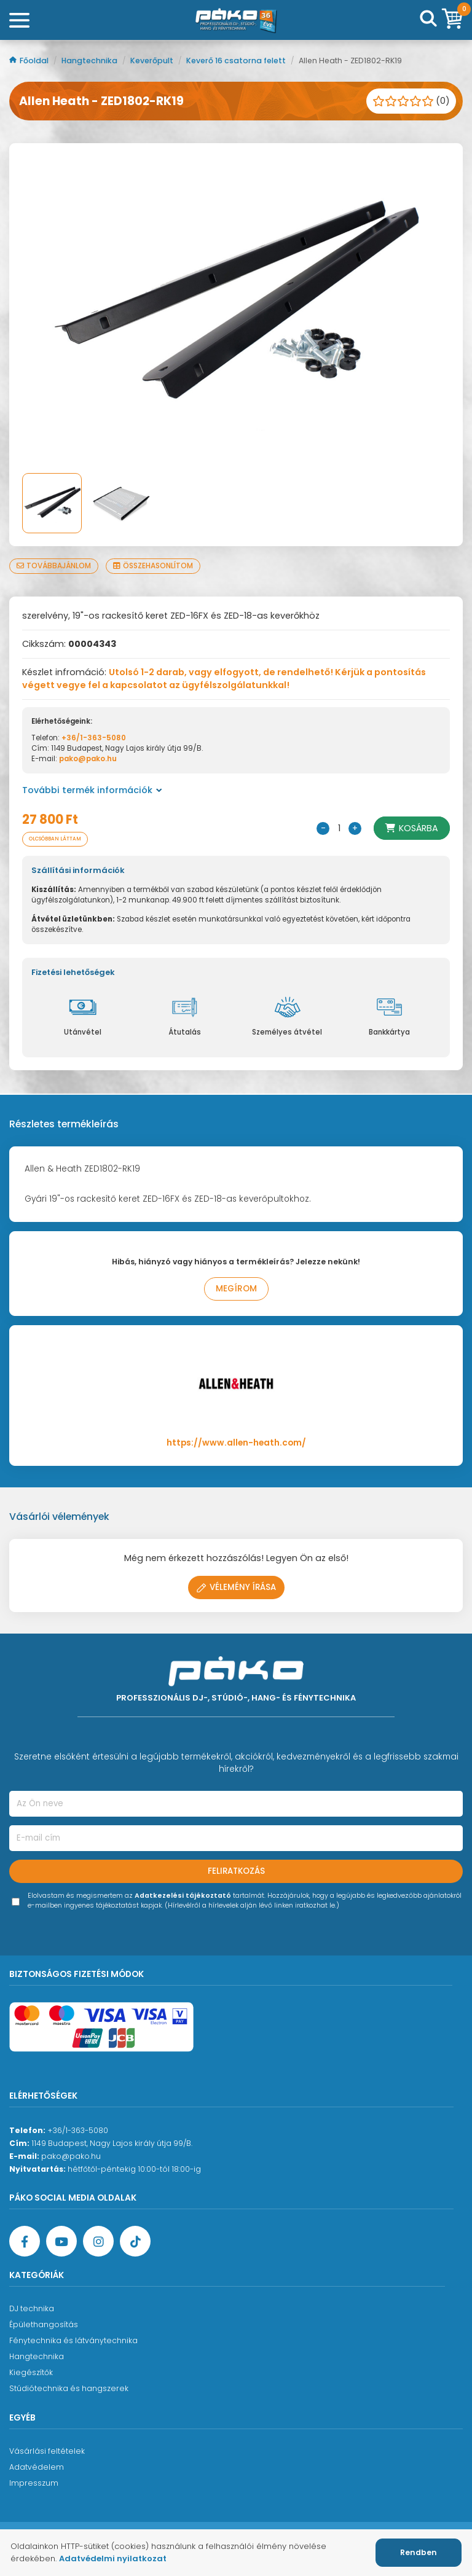  I want to click on Továbbajánlom, so click(54, 566).